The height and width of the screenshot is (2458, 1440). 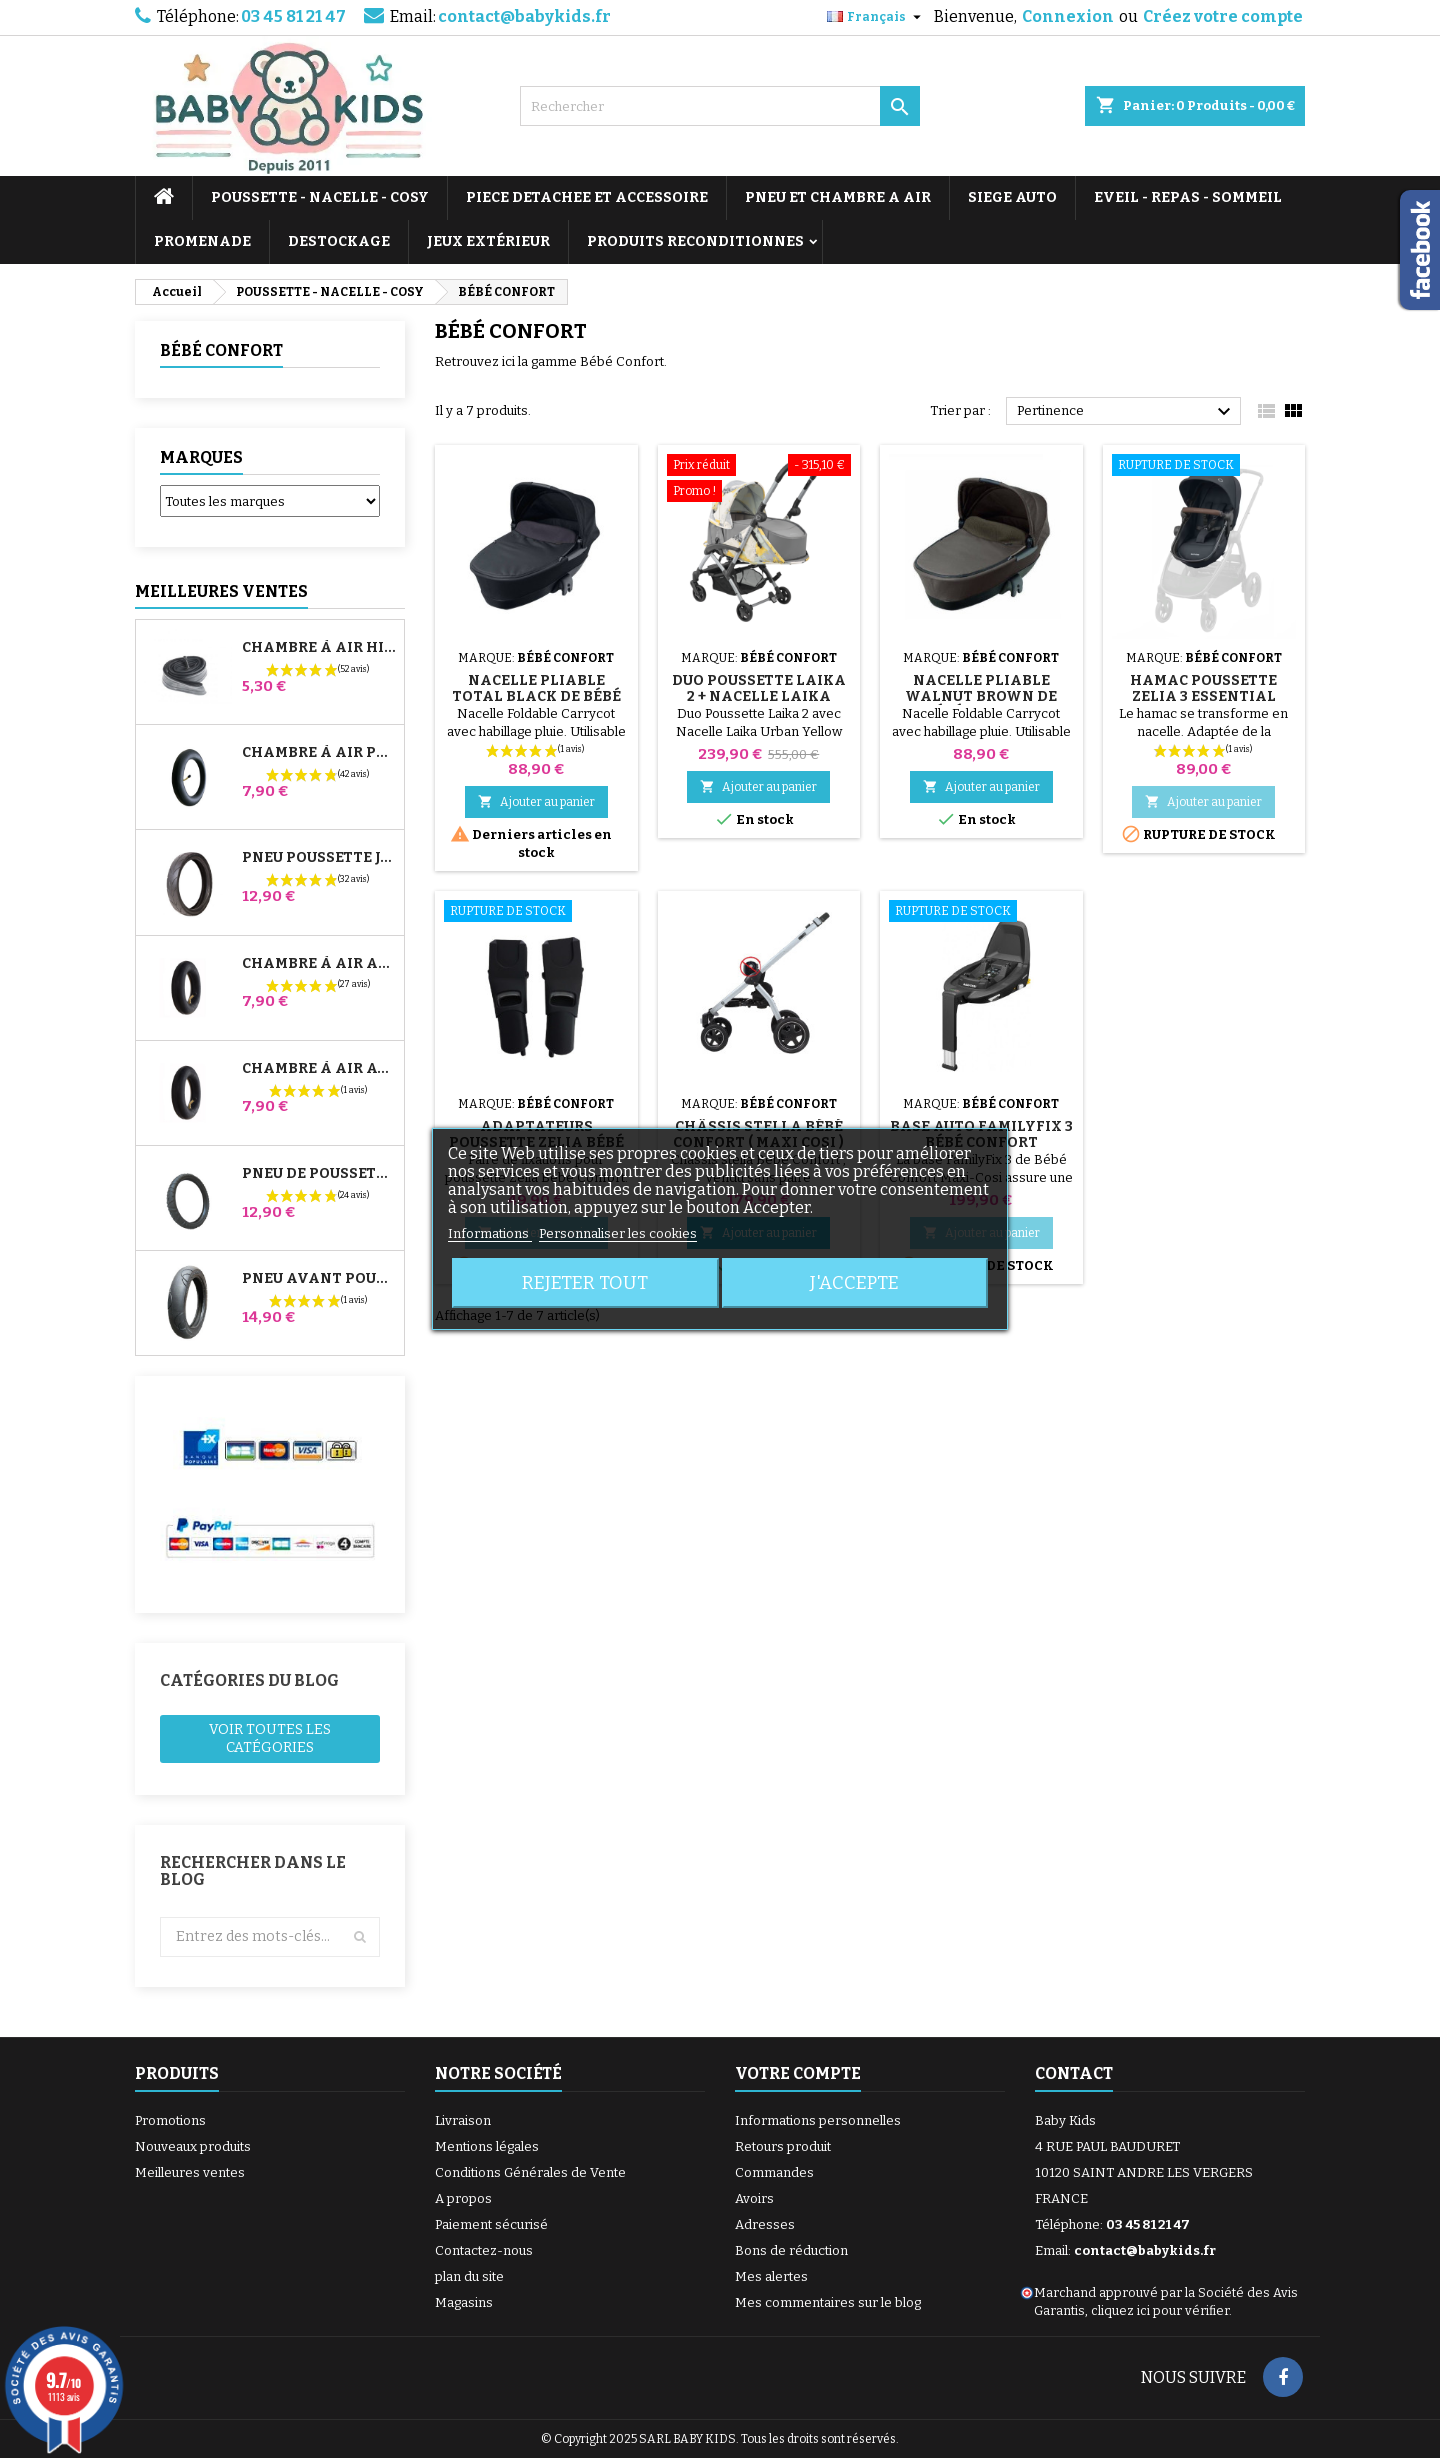 What do you see at coordinates (319, 648) in the screenshot?
I see `Chambre à air High Trek Bébé Confort` at bounding box center [319, 648].